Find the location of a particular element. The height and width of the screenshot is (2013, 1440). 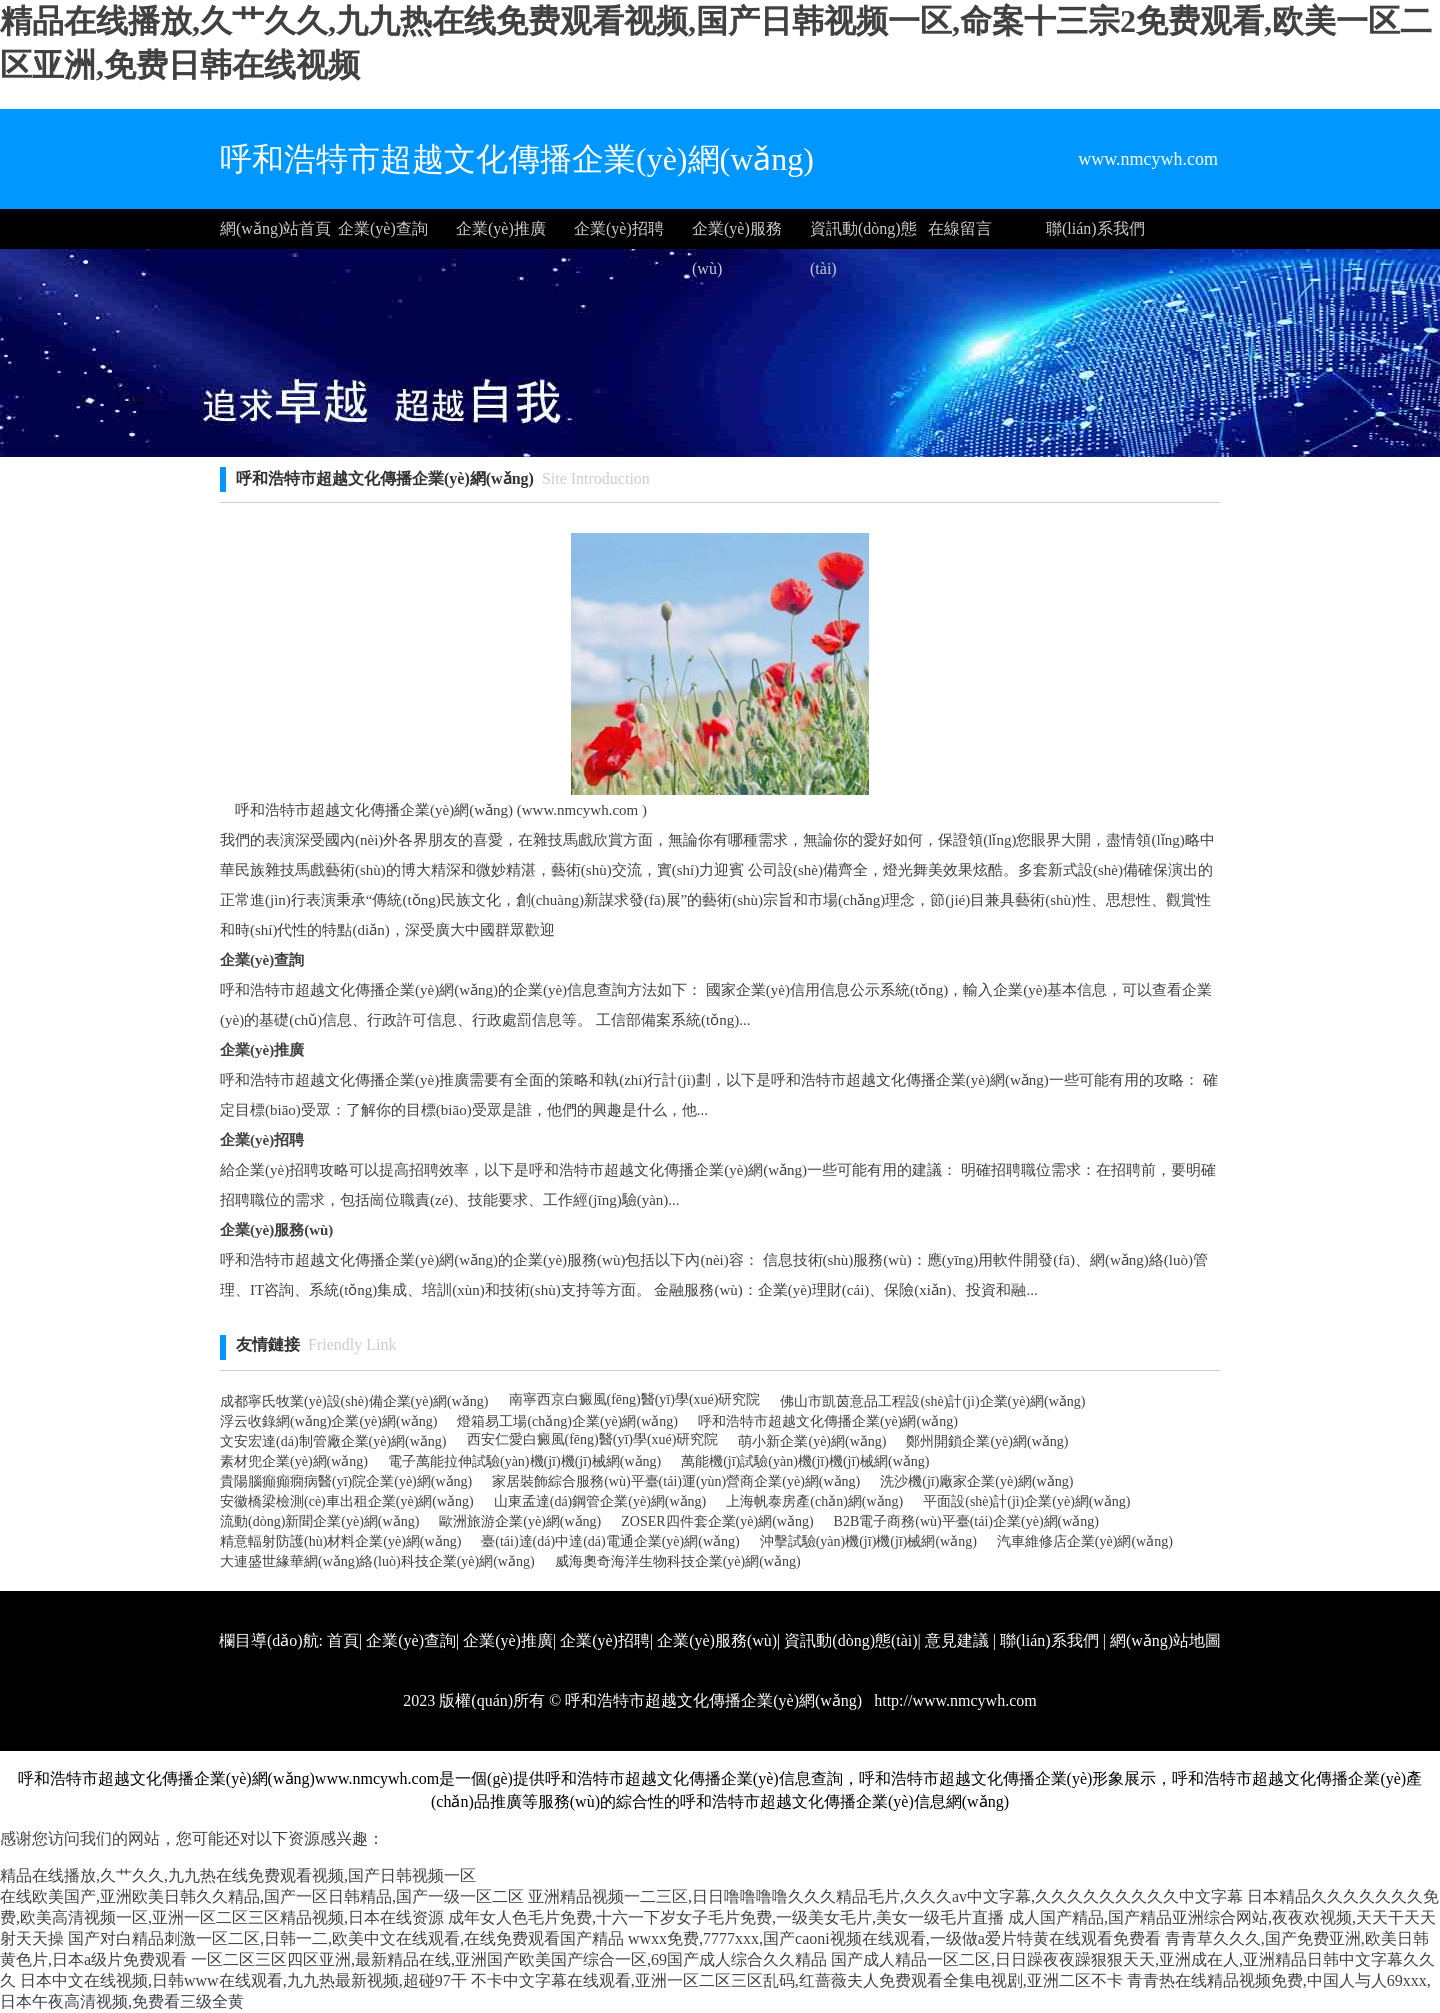

精品在线播放,久艹久久,九九热在线免费观看视频,国产日韩视频一区 is located at coordinates (238, 1875).